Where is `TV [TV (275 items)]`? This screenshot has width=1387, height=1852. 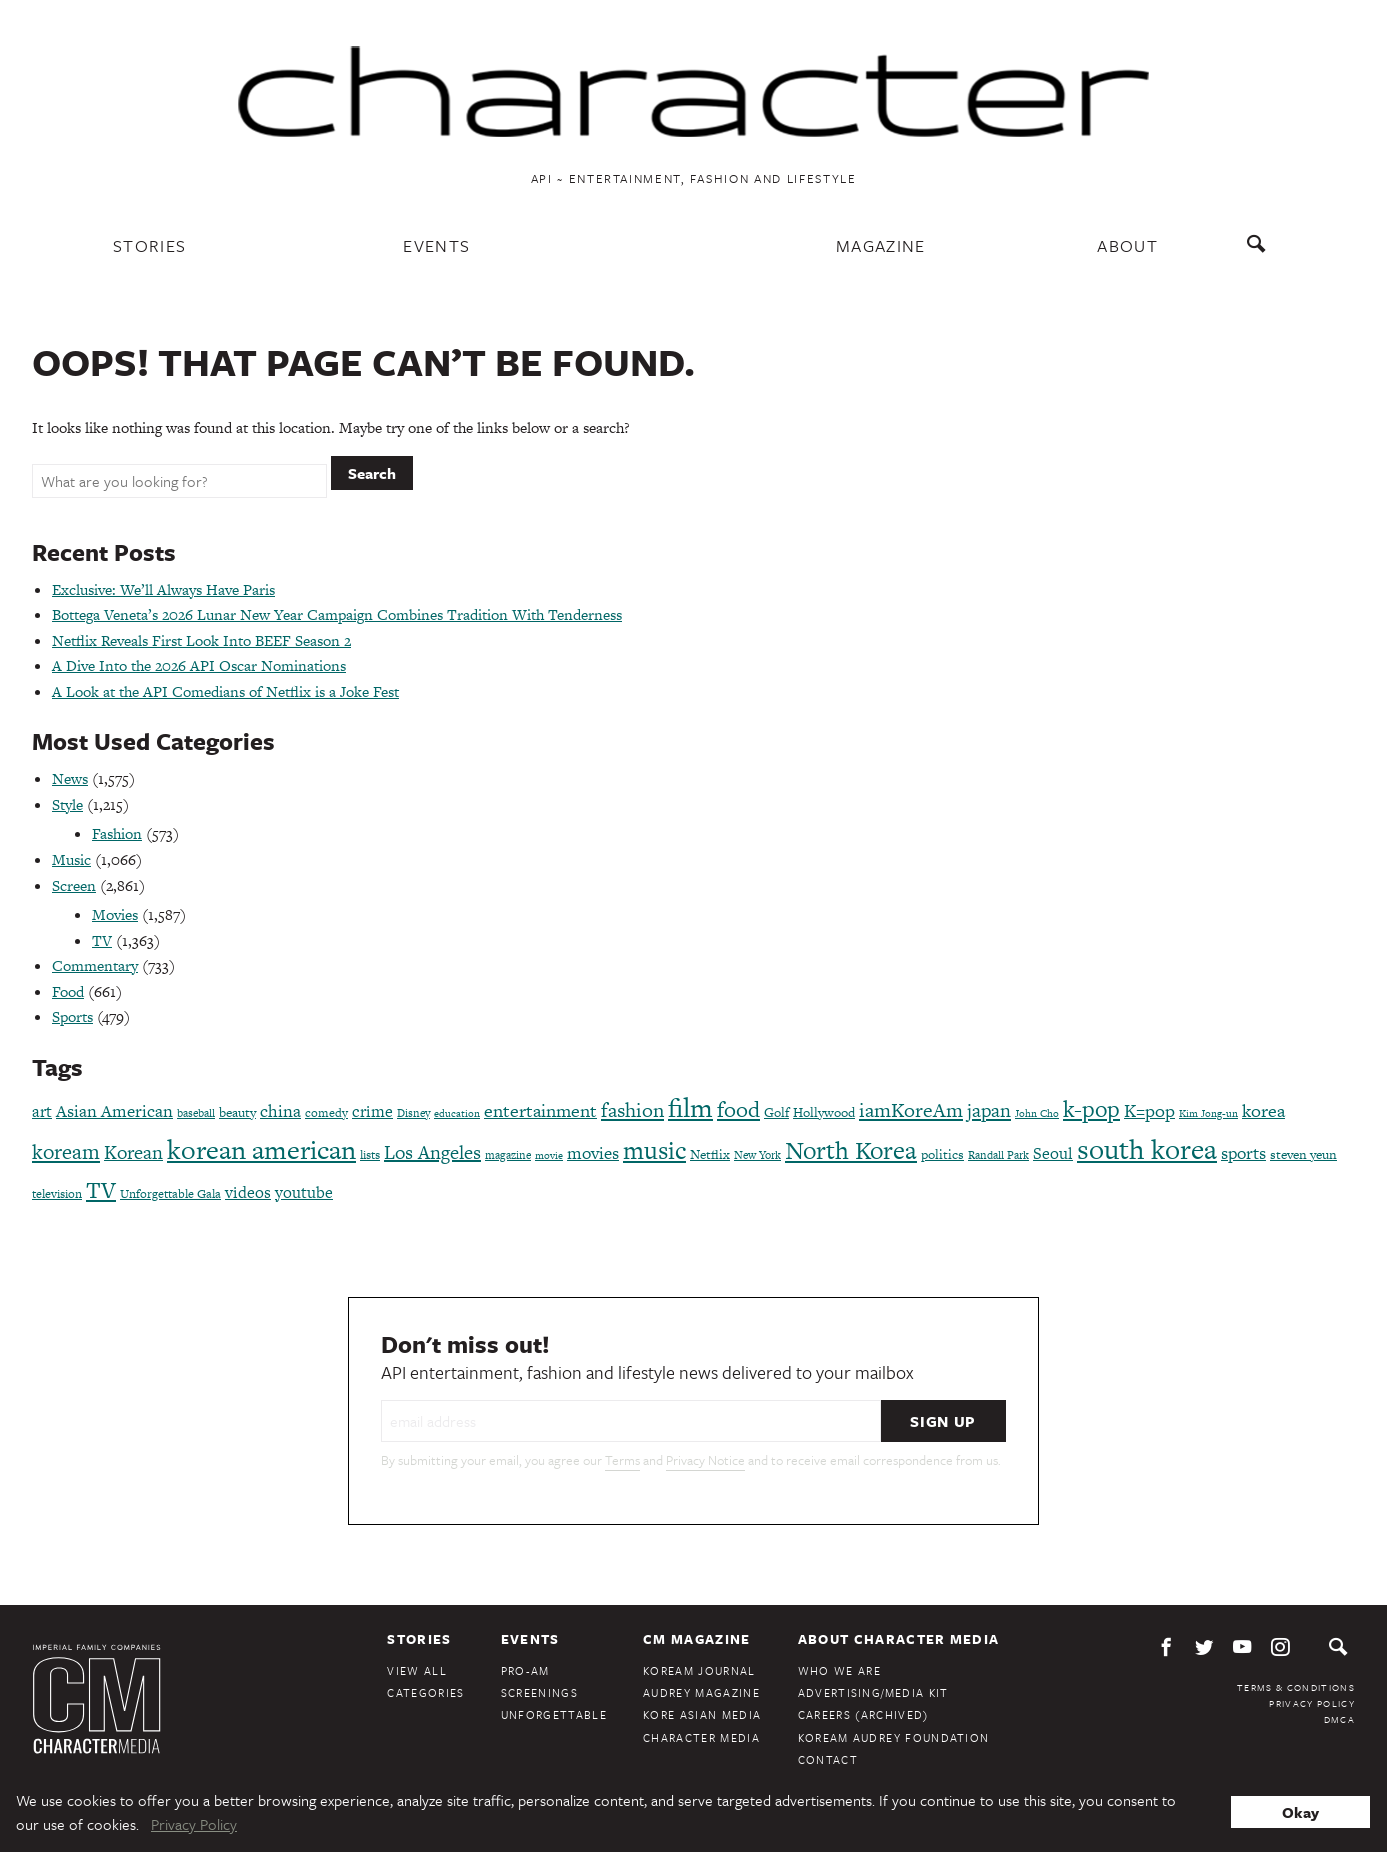
TV [TV (275 items)] is located at coordinates (101, 1190).